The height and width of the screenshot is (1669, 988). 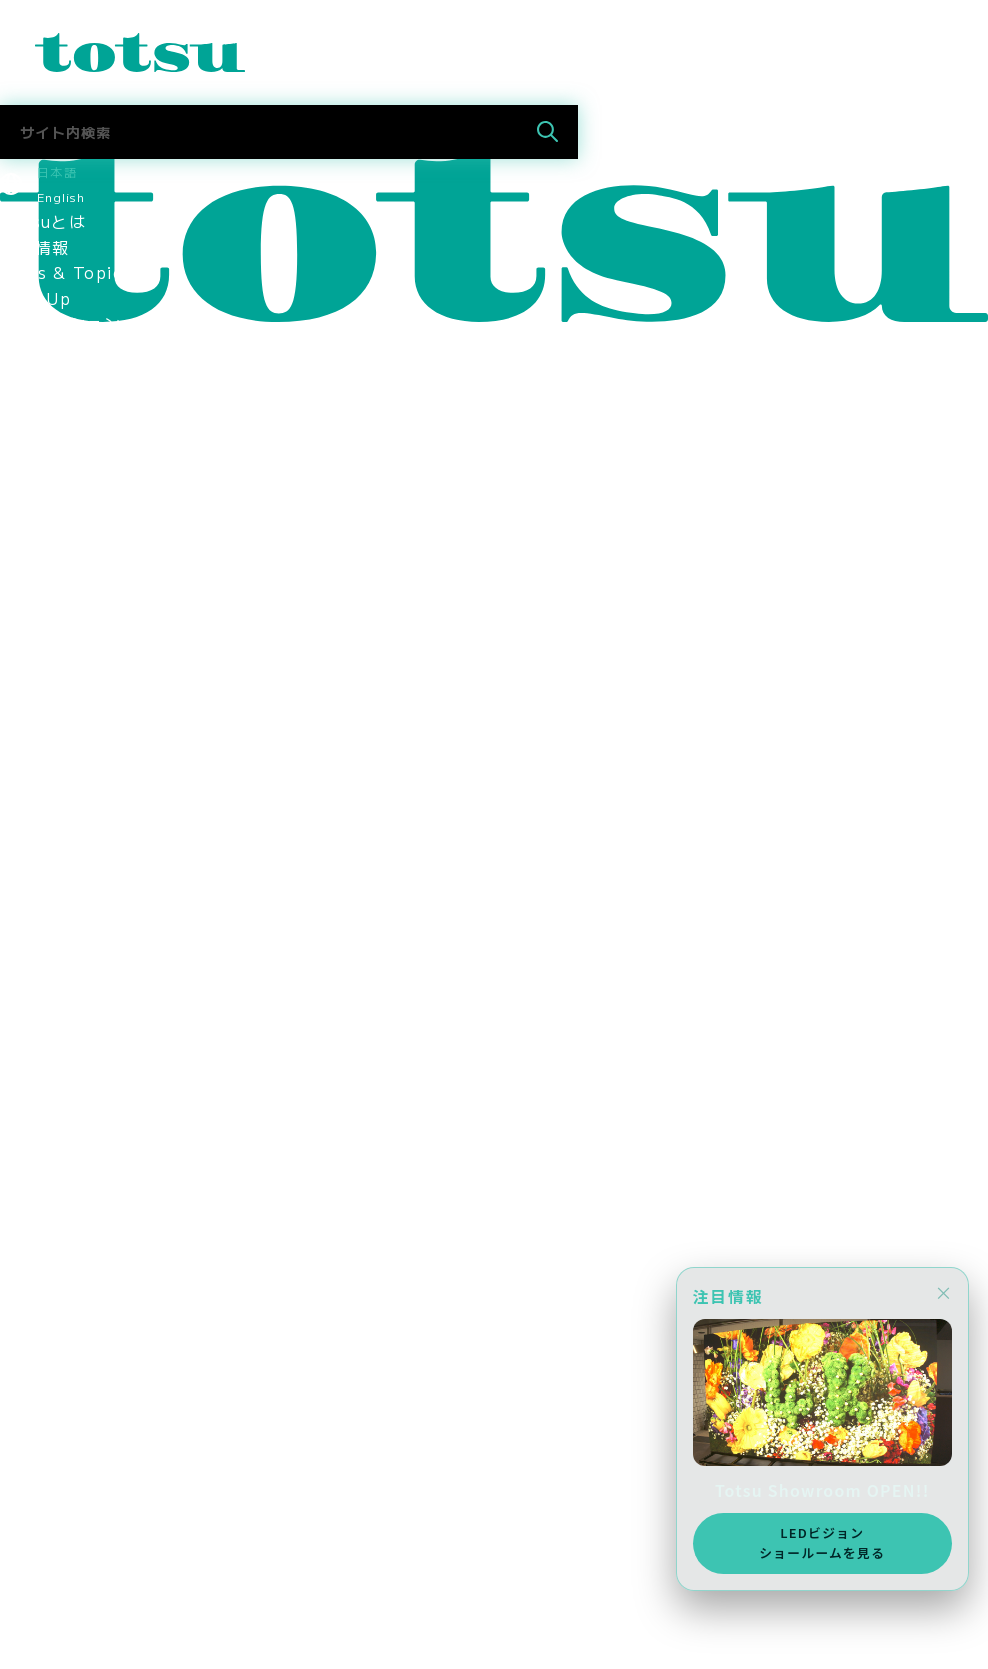 I want to click on 日本語, so click(x=57, y=171).